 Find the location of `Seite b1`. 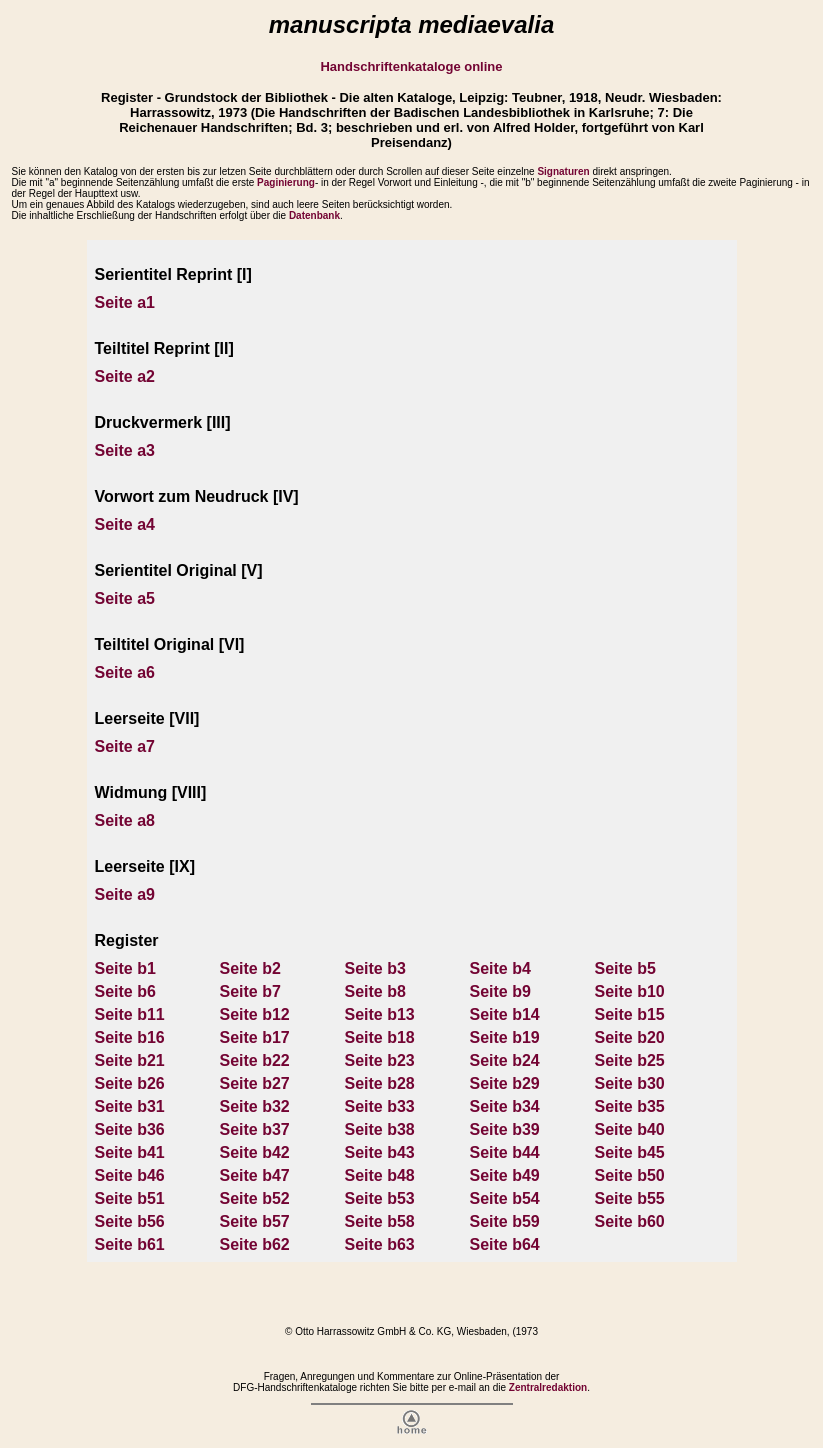

Seite b1 is located at coordinates (125, 968).